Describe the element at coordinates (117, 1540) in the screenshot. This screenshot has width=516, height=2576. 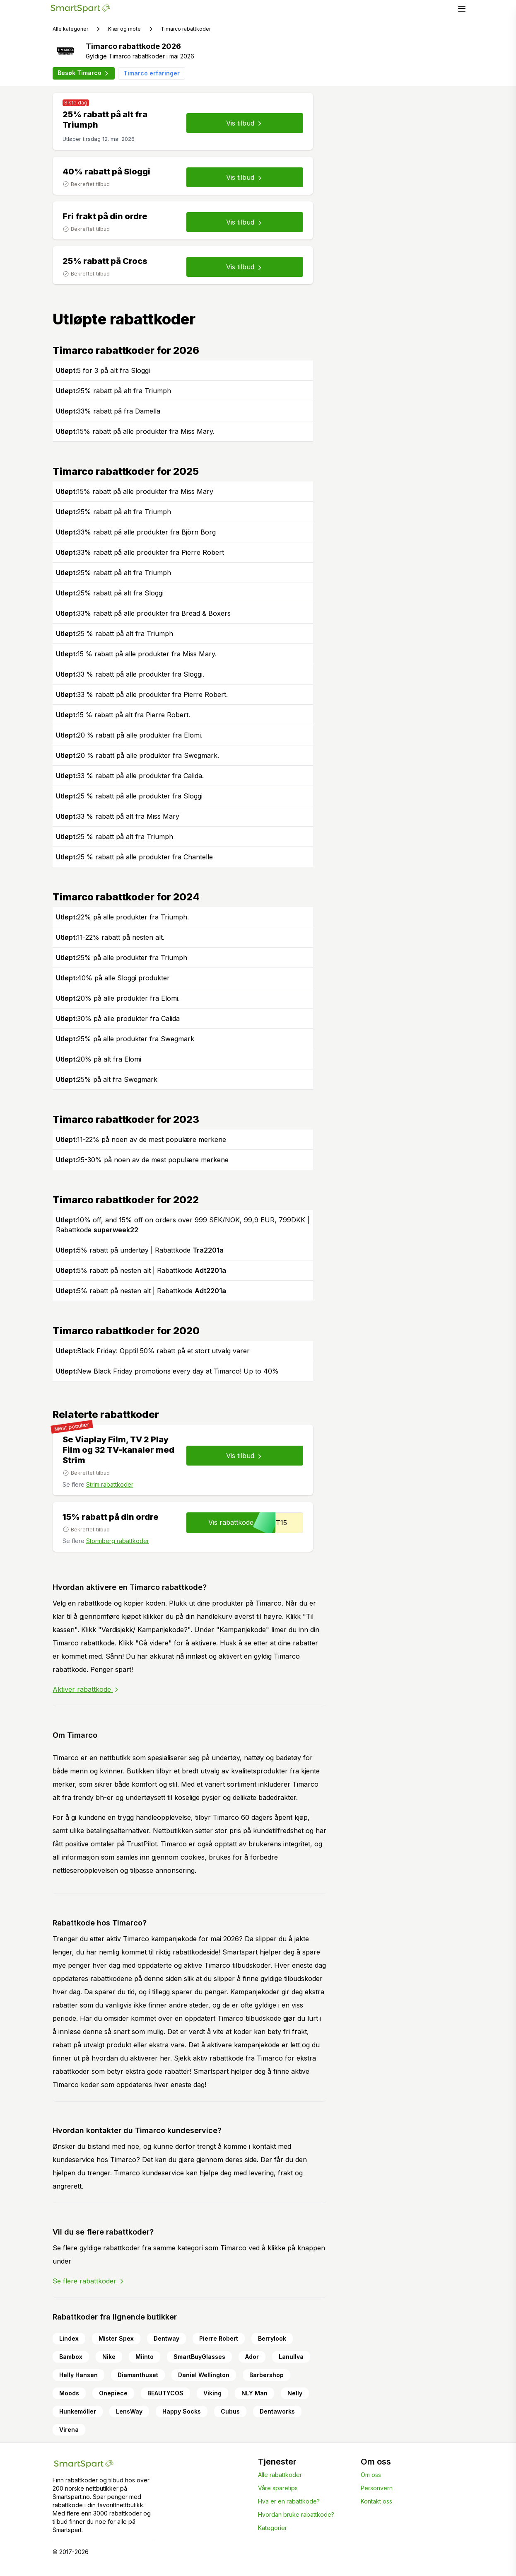
I see `Stormberg rabattkoder` at that location.